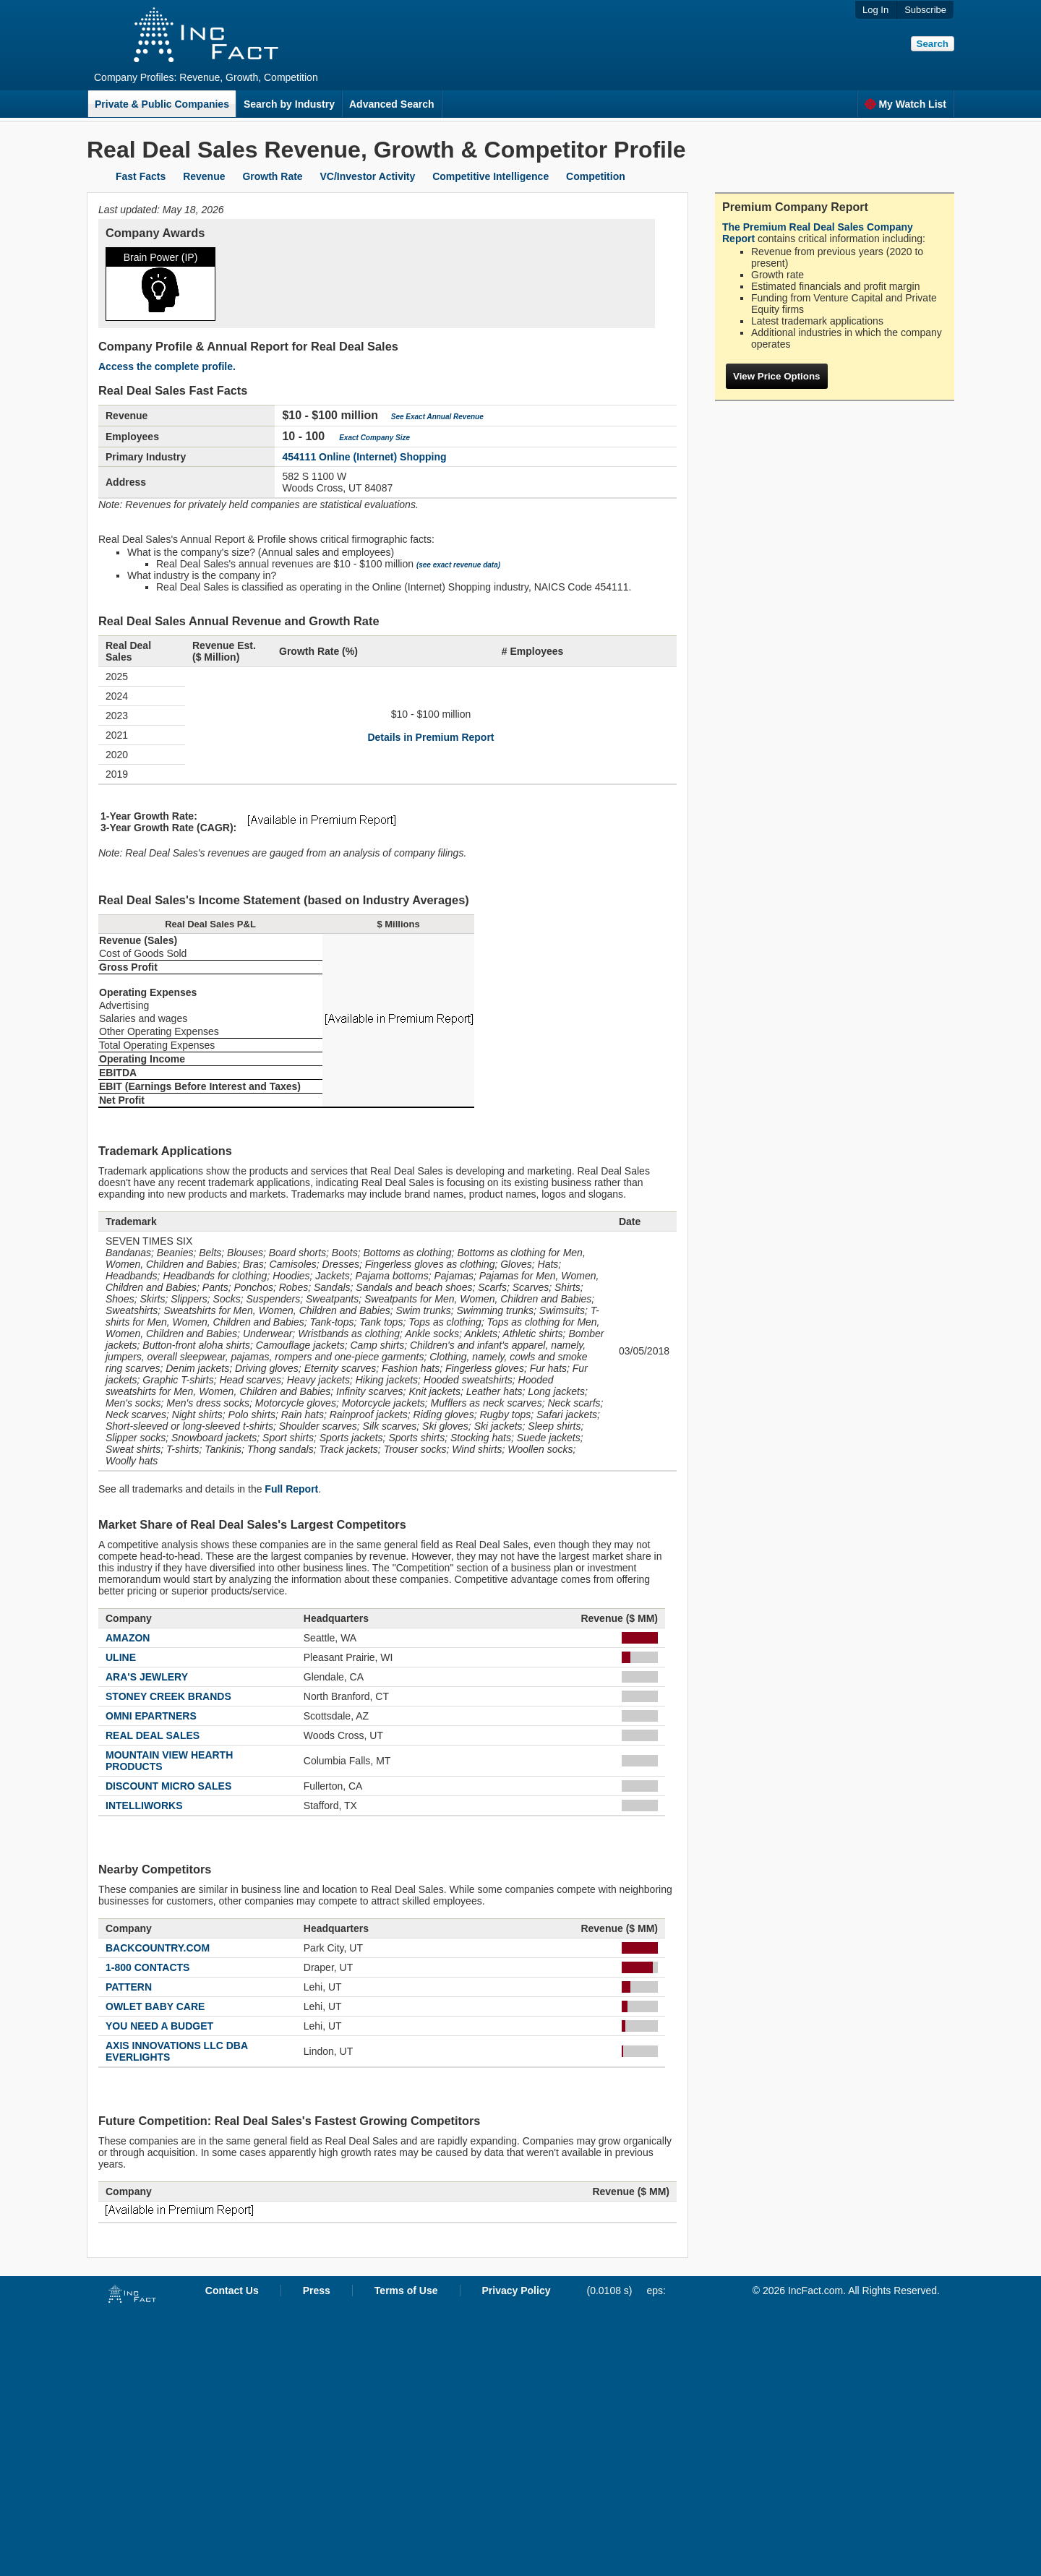 The height and width of the screenshot is (2576, 1041). What do you see at coordinates (437, 417) in the screenshot?
I see `See Exact Annual Revenue` at bounding box center [437, 417].